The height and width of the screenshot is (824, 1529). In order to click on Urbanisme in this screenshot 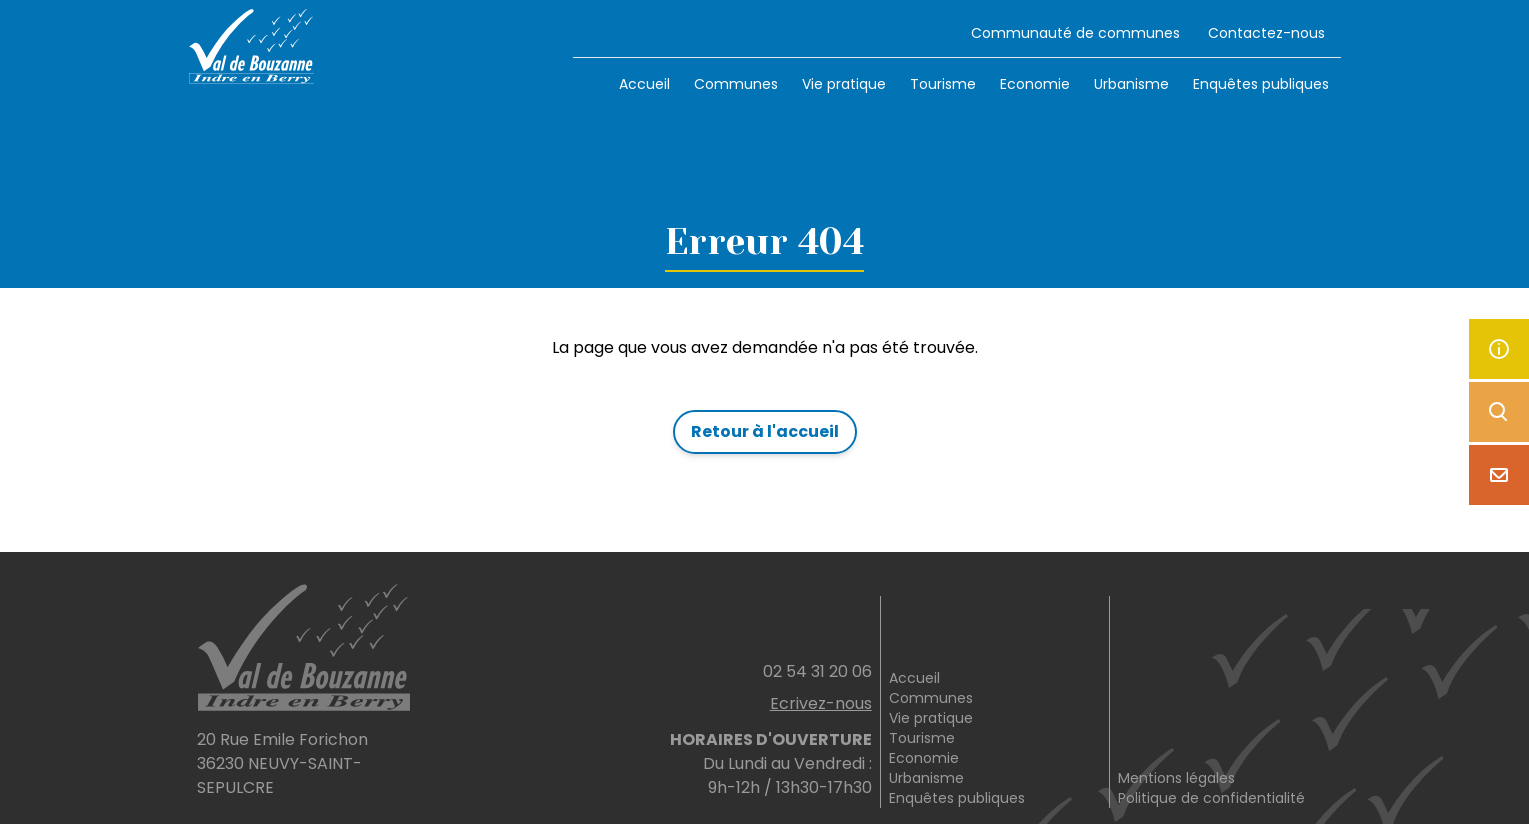, I will do `click(1131, 84)`.